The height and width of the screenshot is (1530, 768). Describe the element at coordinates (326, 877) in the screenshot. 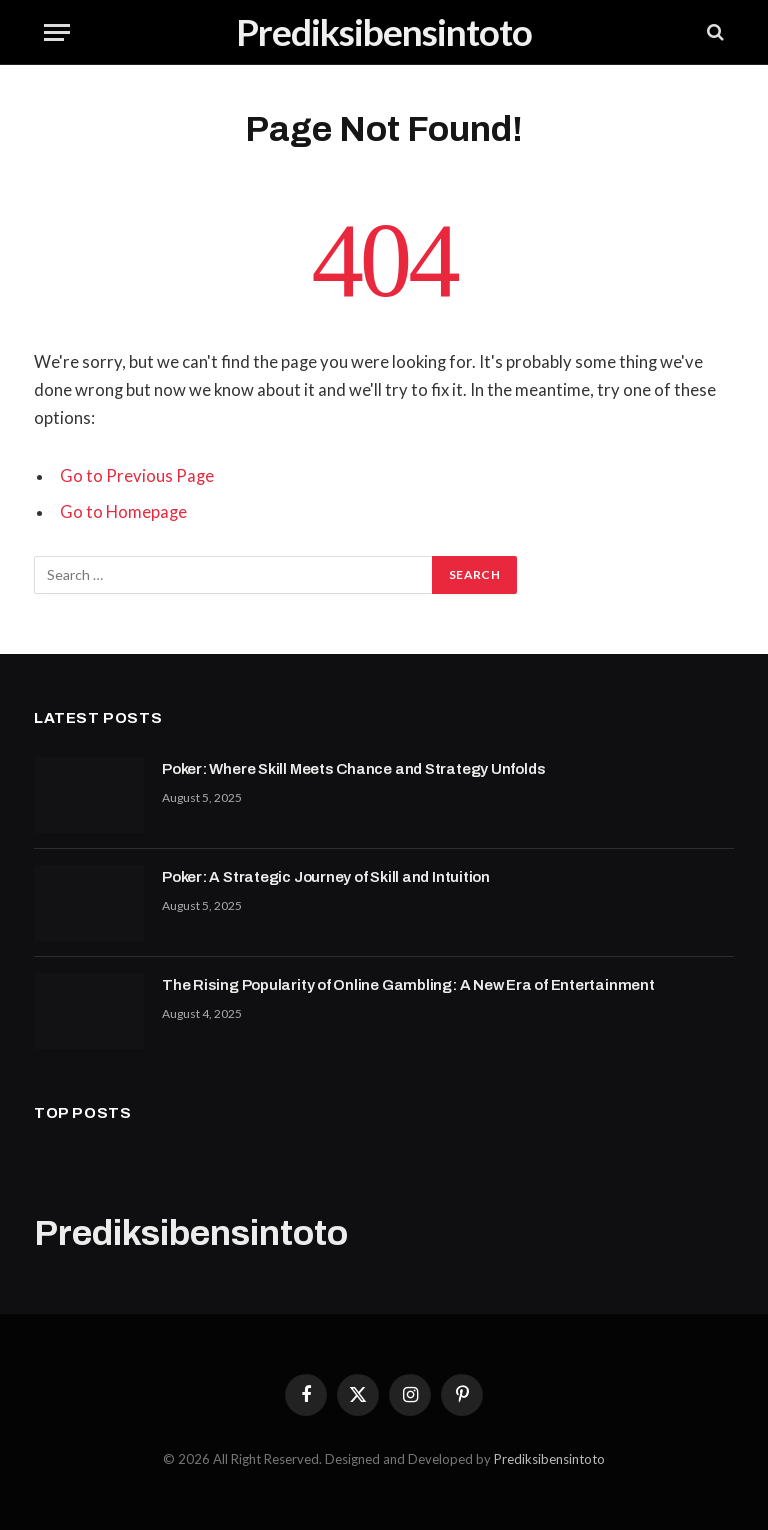

I see `Poker: A Strategic Journey of Skill and Intuition` at that location.